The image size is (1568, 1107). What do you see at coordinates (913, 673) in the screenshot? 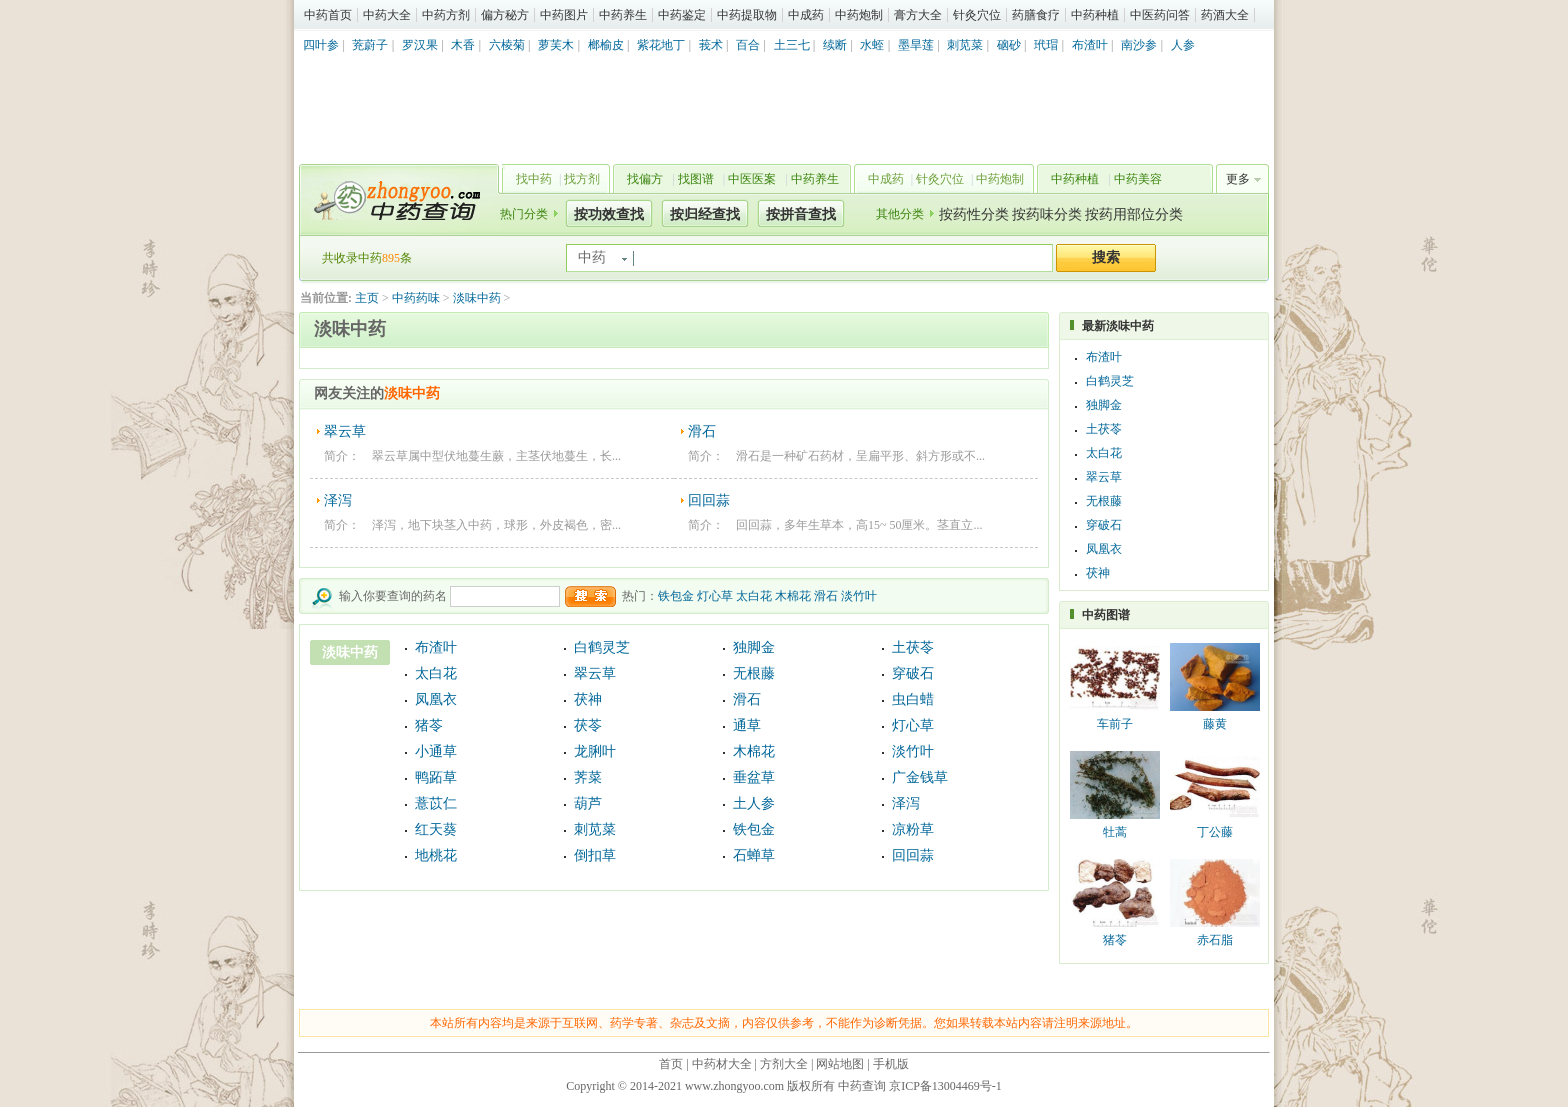
I see `穿破石` at bounding box center [913, 673].